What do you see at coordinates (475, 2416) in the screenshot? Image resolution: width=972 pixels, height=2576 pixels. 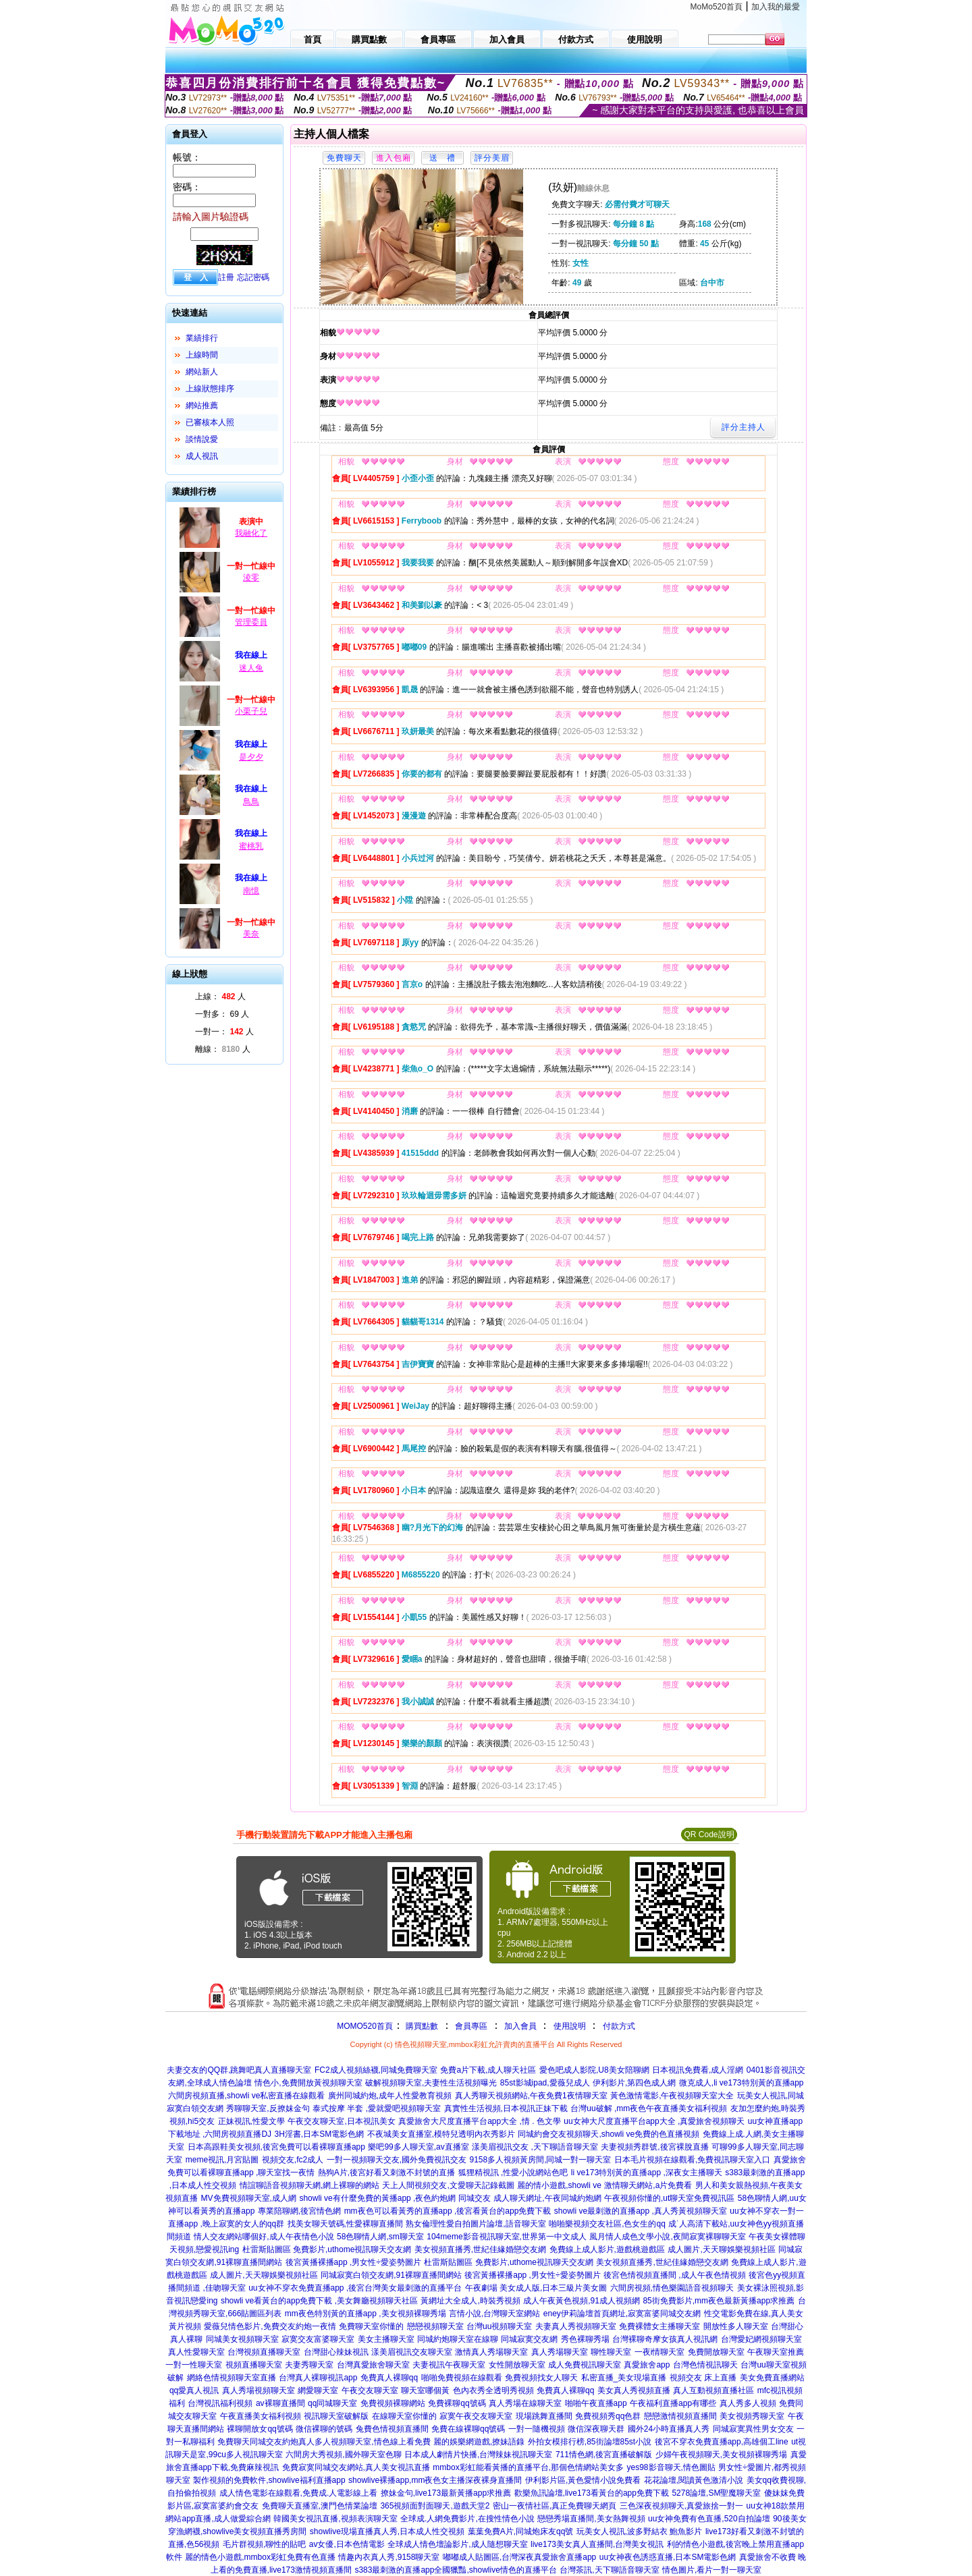 I see `寂寞午夜交友聊天室` at bounding box center [475, 2416].